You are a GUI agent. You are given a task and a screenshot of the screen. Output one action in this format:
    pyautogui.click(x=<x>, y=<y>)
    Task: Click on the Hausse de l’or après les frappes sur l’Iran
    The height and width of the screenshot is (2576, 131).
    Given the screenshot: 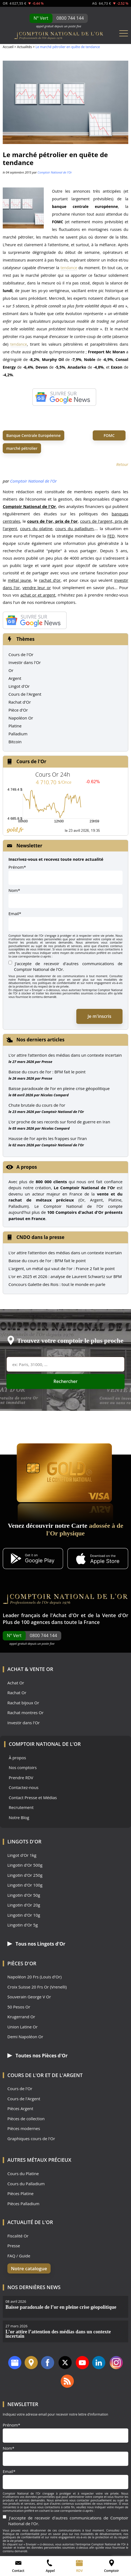 What is the action you would take?
    pyautogui.click(x=47, y=1138)
    